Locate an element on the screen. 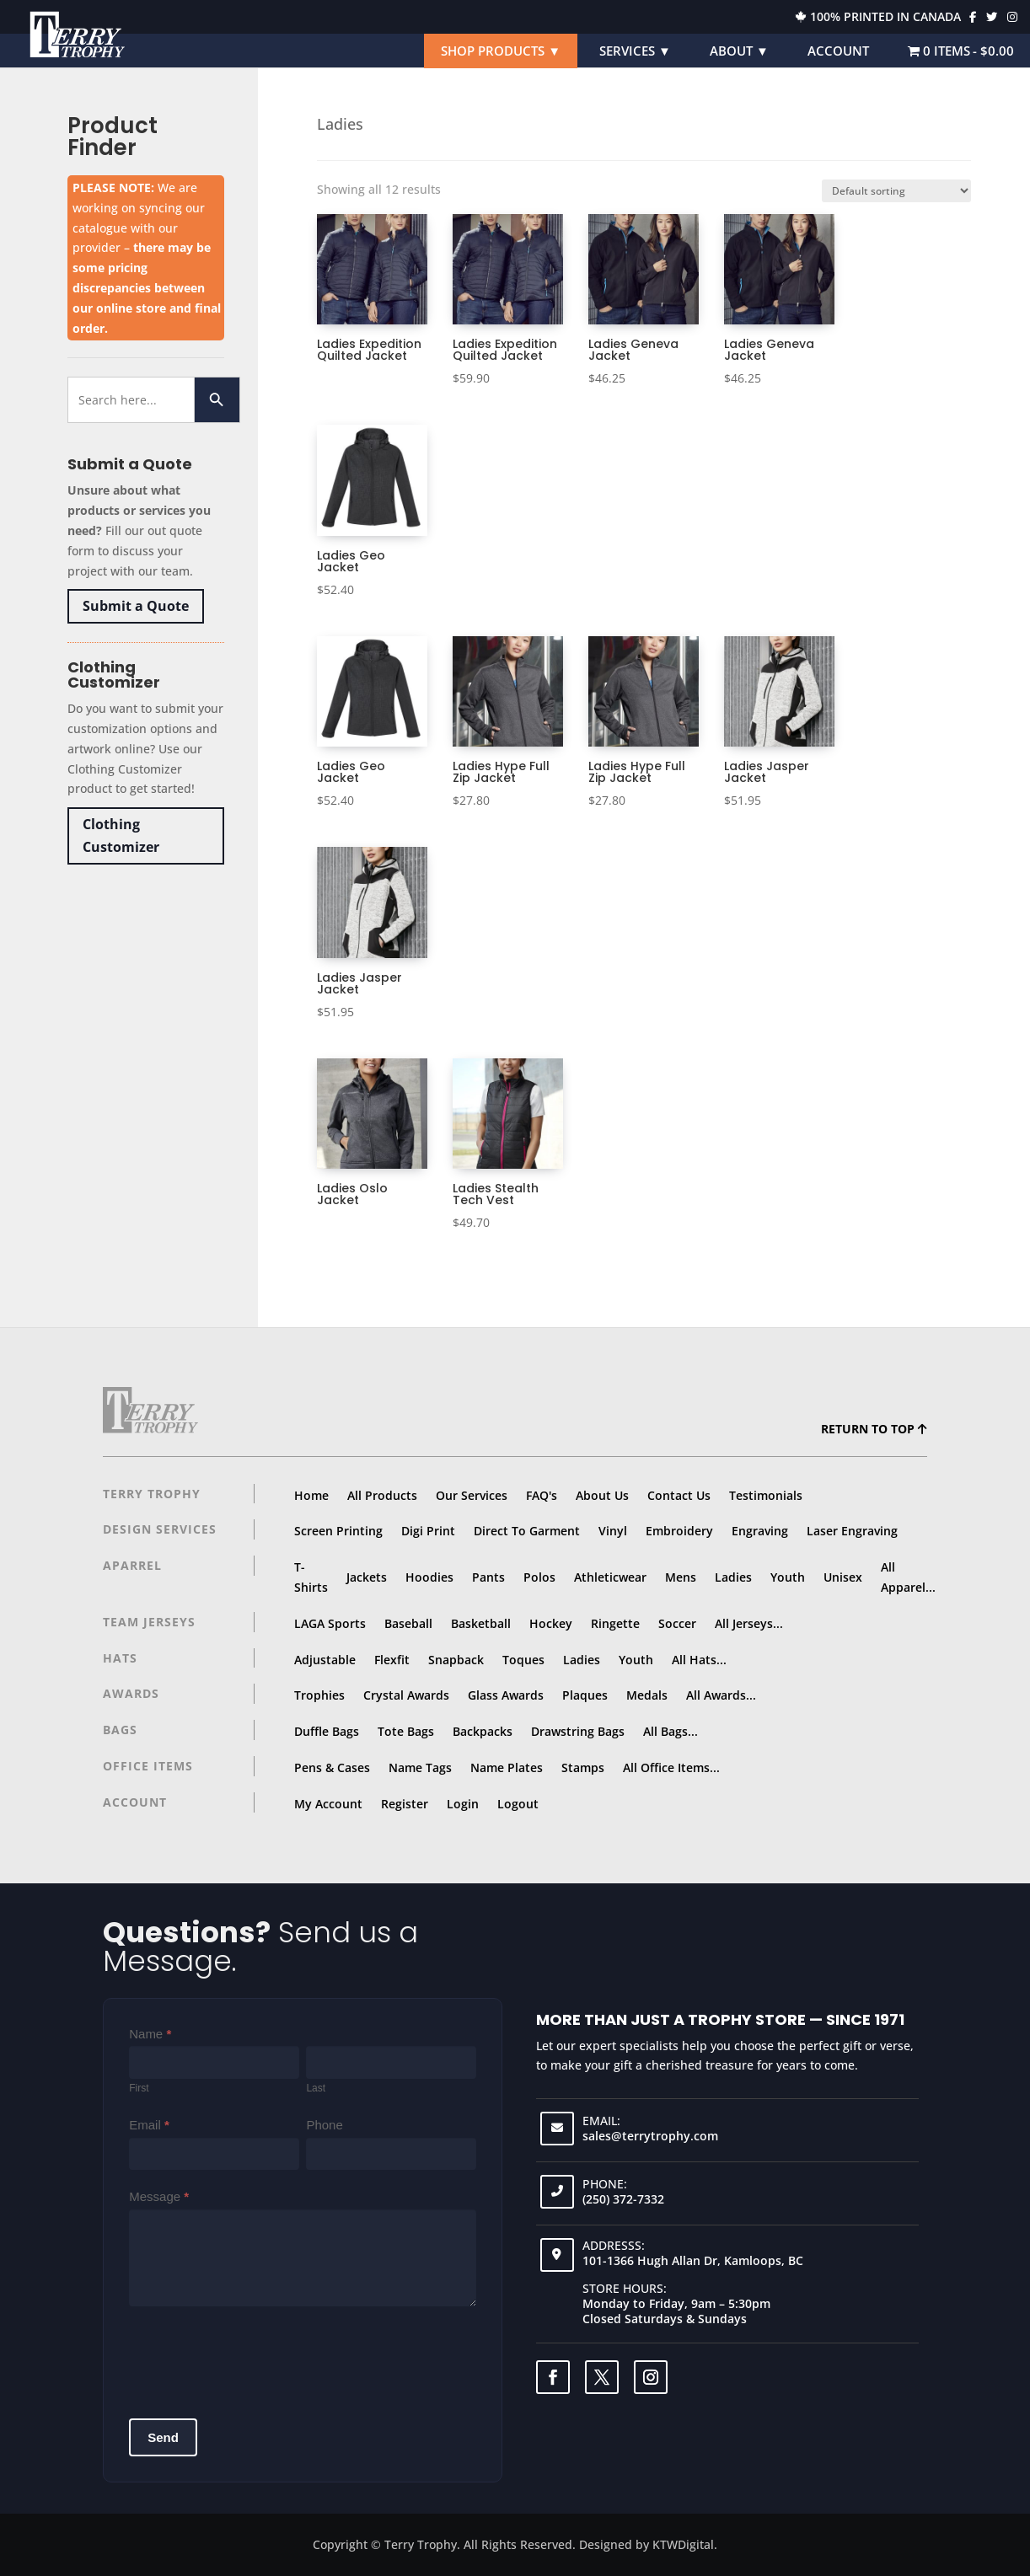 This screenshot has width=1030, height=2576. Hockey is located at coordinates (550, 1623).